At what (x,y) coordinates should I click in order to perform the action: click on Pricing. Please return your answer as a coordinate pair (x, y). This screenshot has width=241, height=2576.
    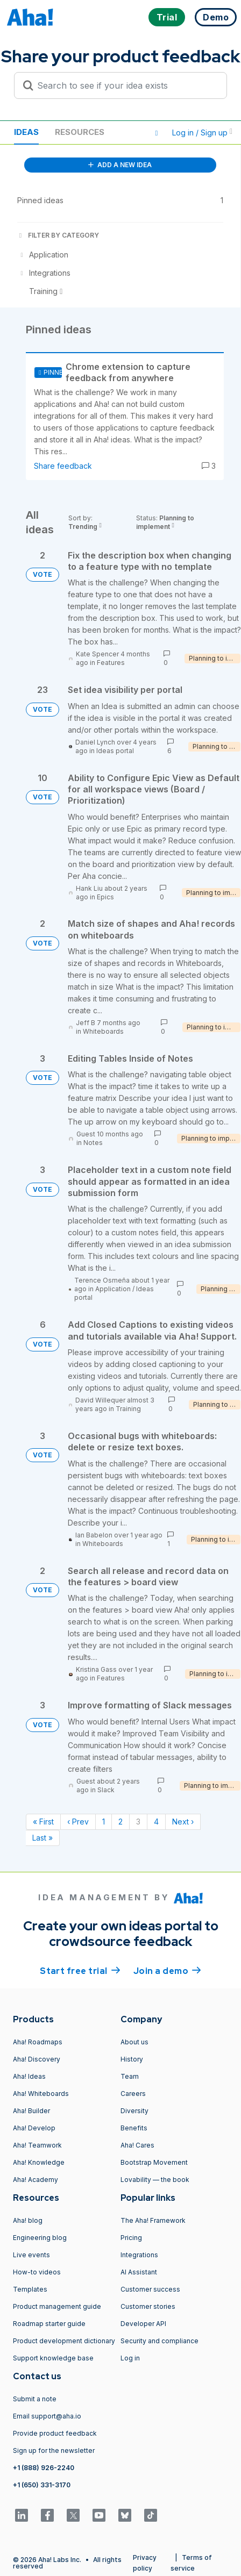
    Looking at the image, I should click on (131, 2238).